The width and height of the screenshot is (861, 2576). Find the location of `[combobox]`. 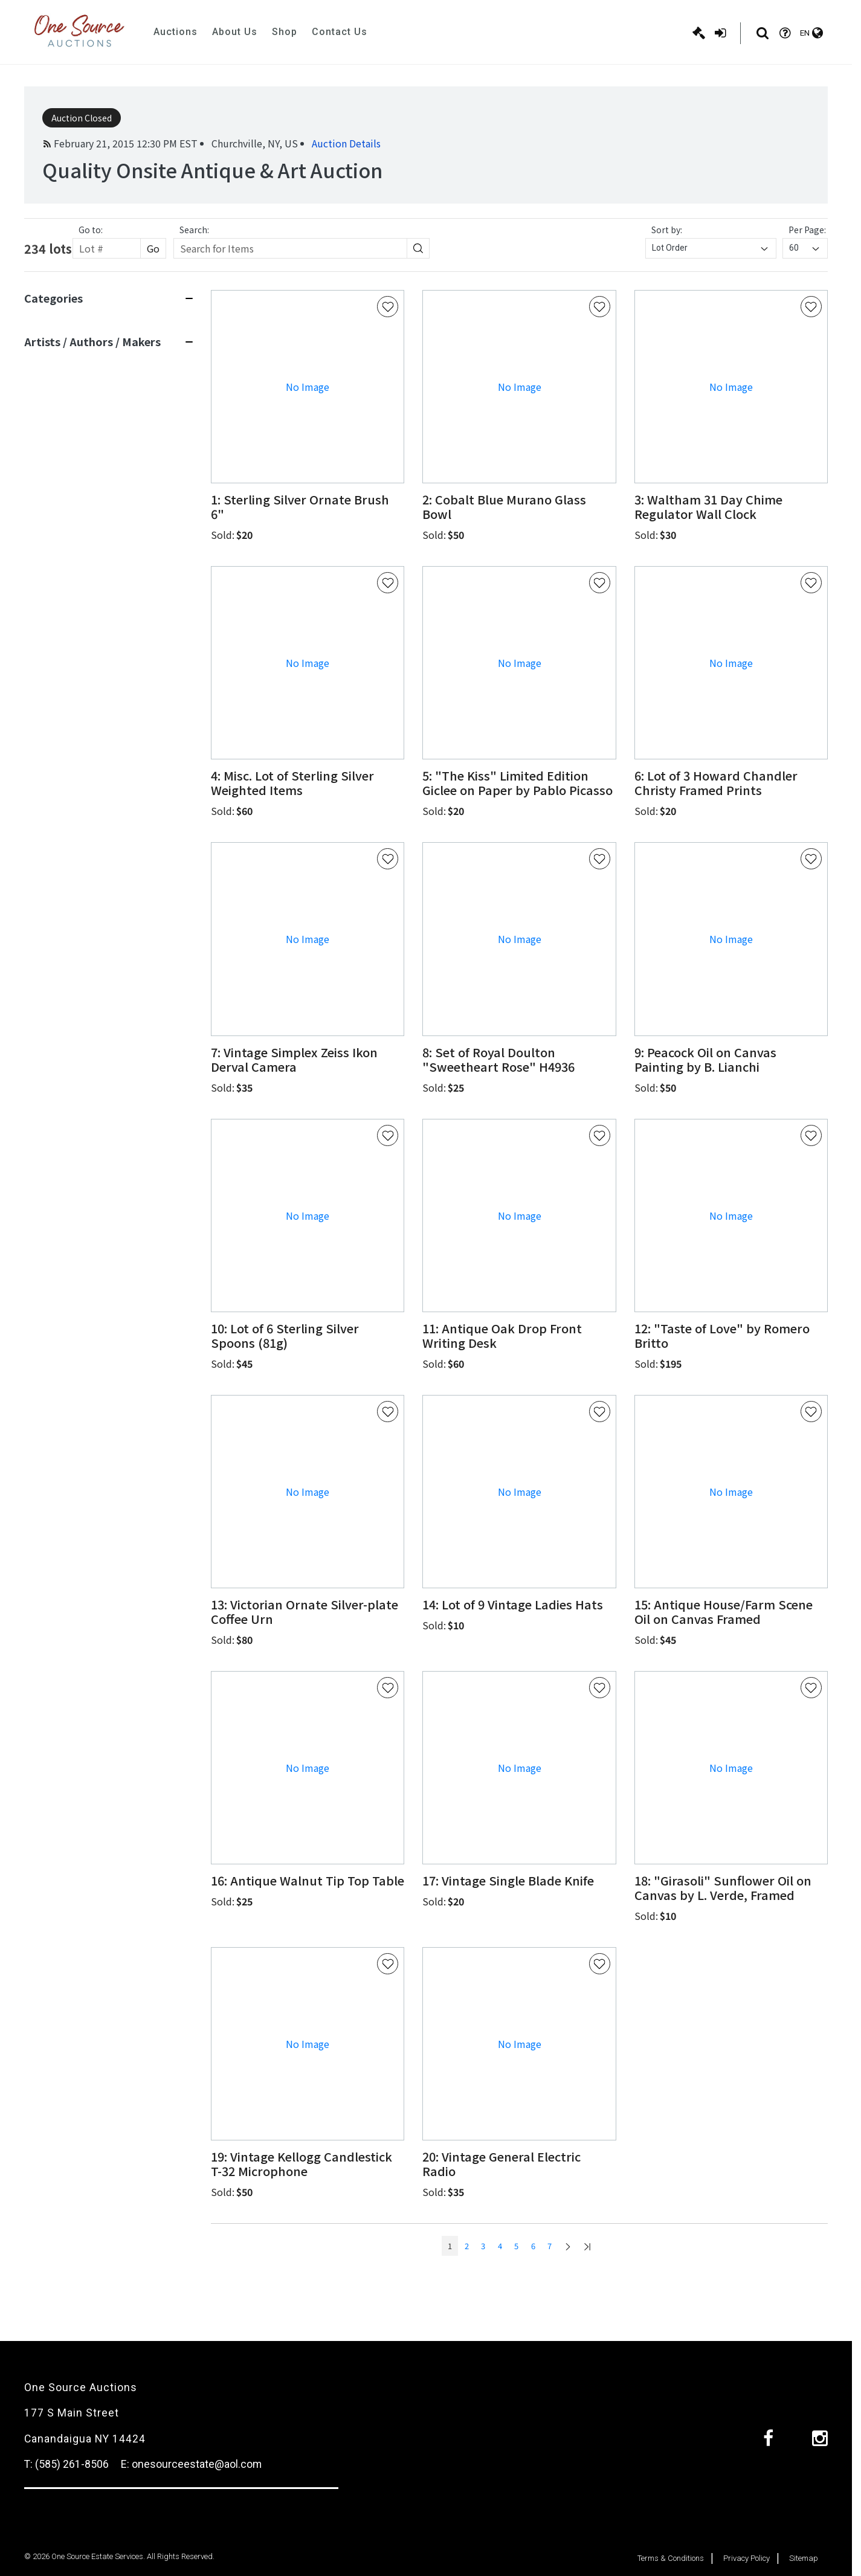

[combobox] is located at coordinates (710, 248).